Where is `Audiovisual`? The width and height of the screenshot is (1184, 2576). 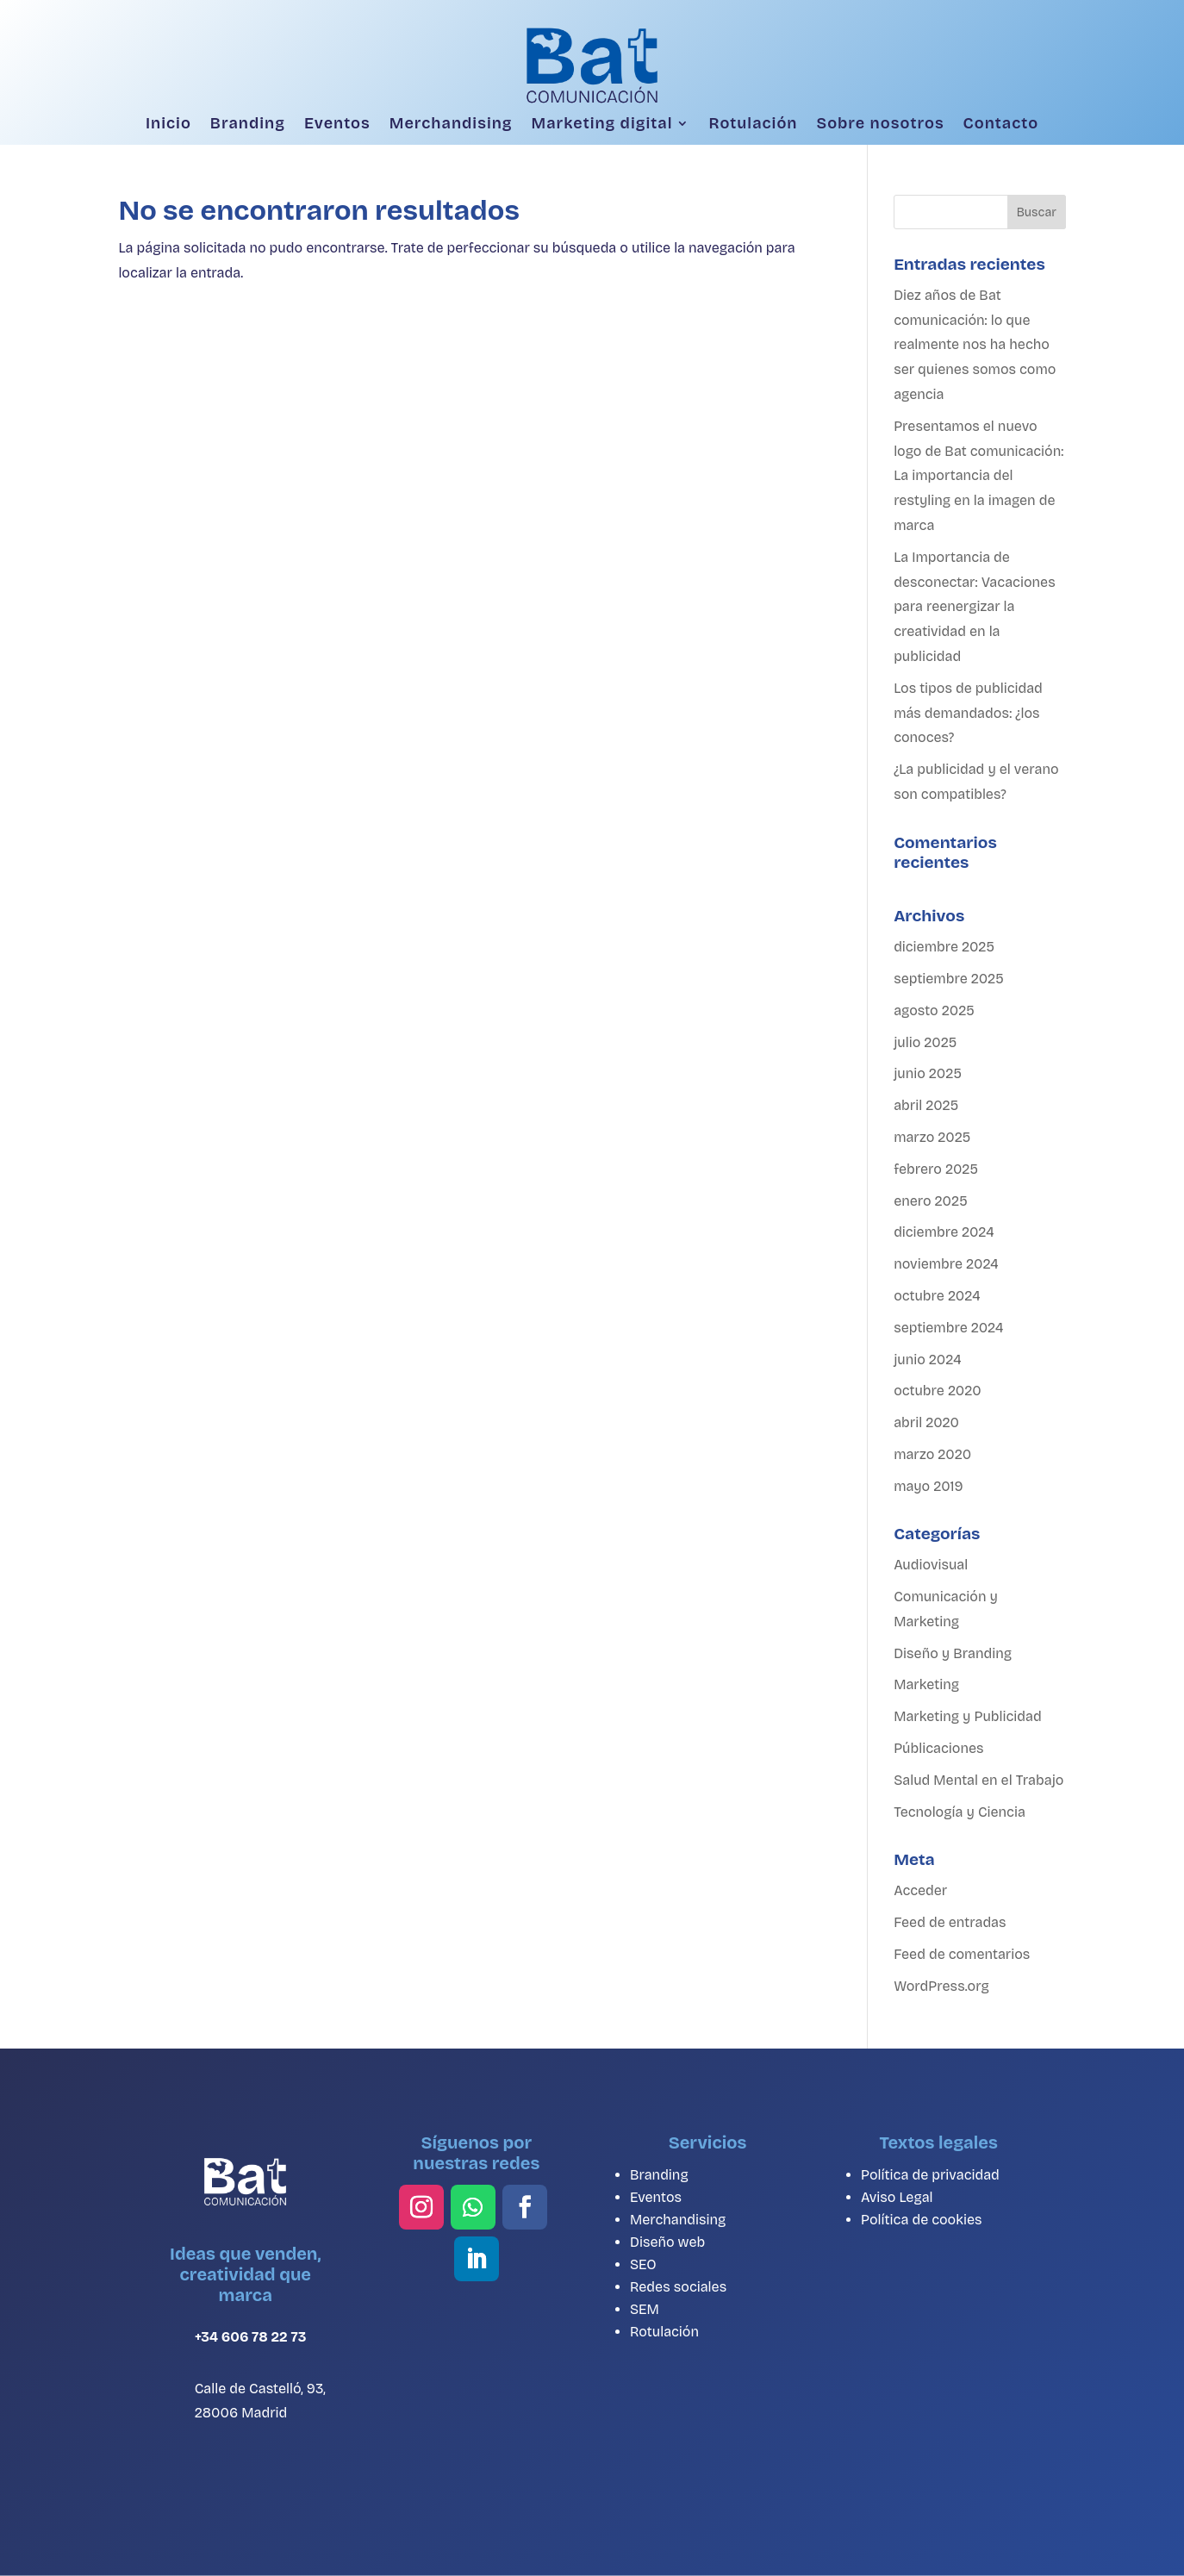
Audiovisual is located at coordinates (931, 1564).